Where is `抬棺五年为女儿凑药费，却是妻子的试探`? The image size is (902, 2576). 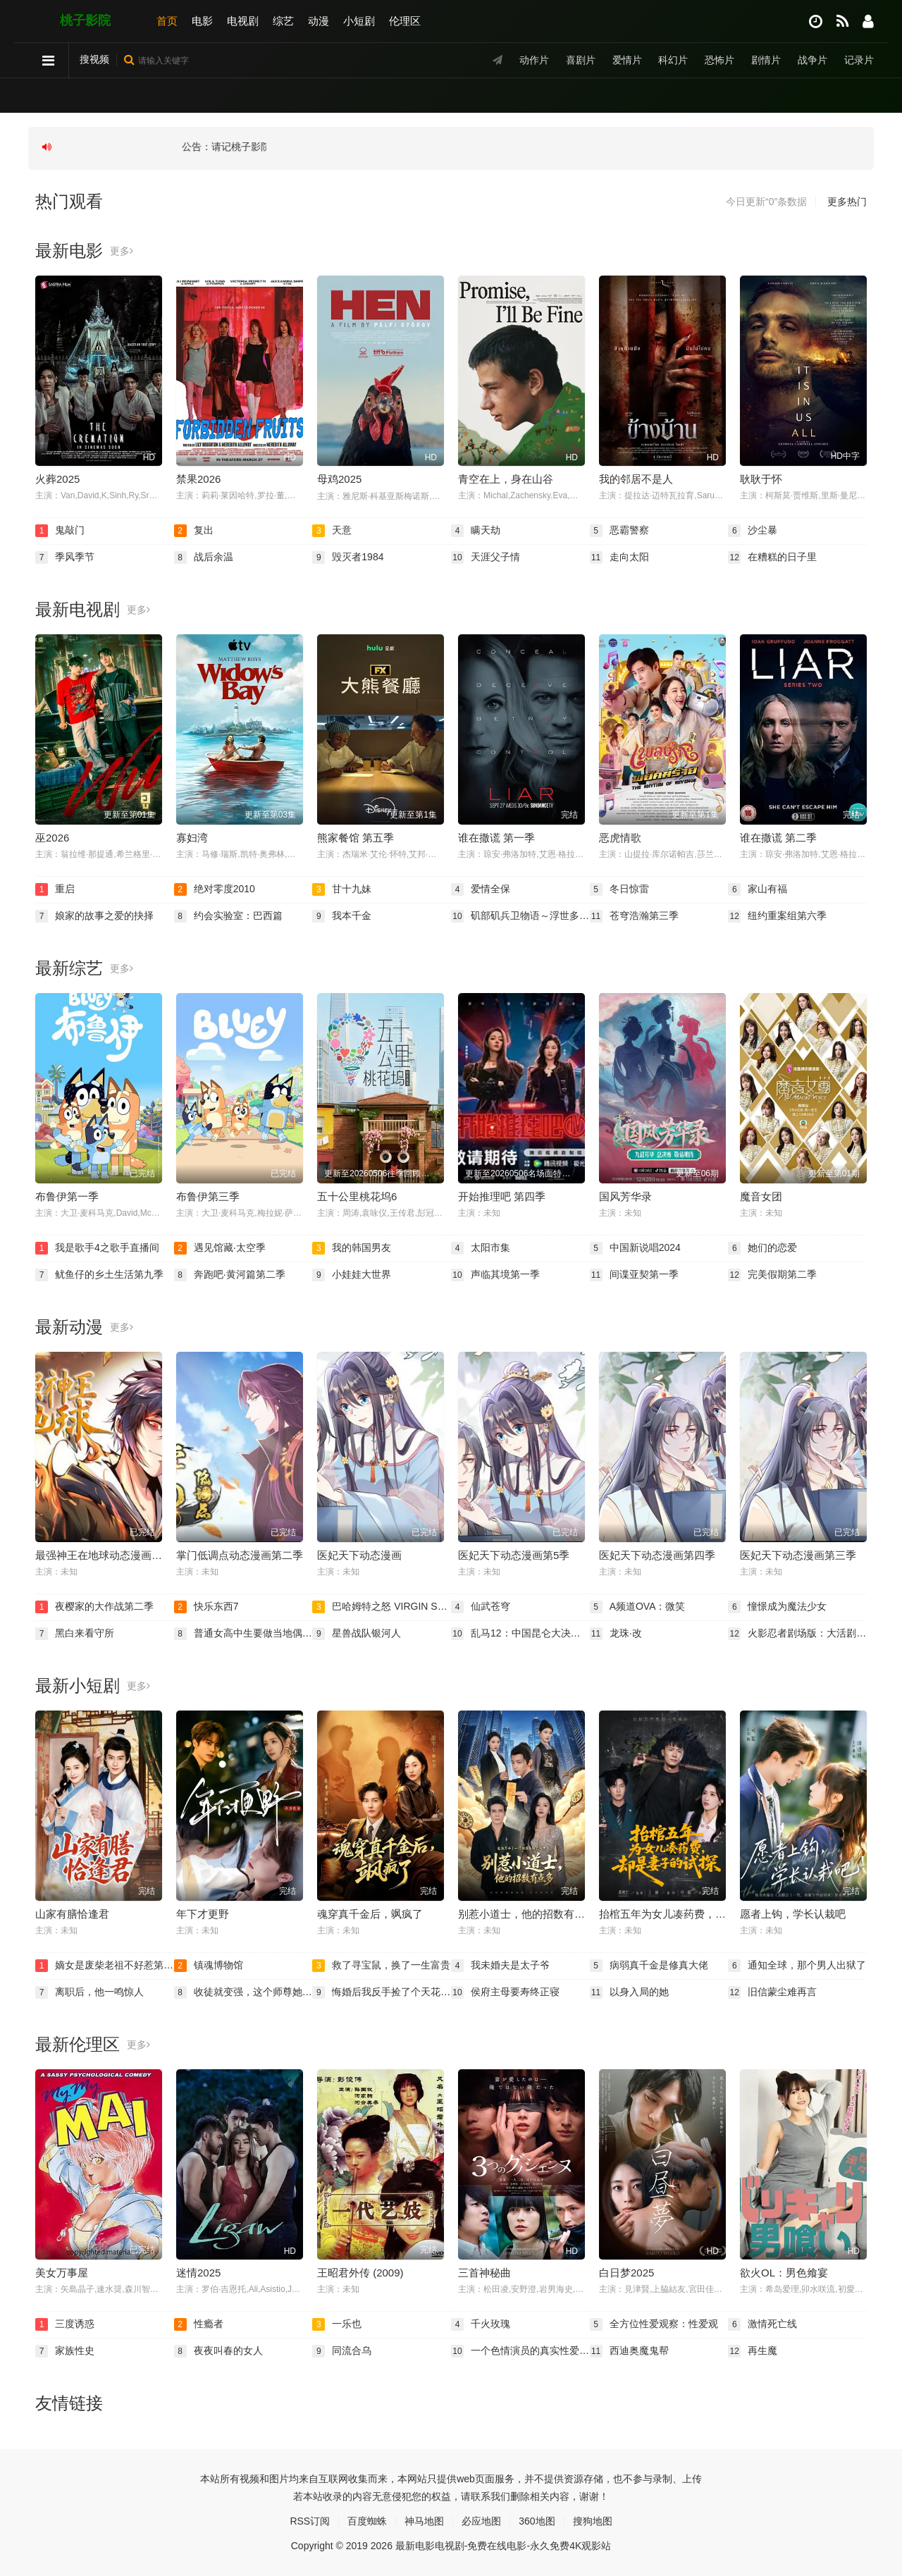
抬棺五年为女儿凑药费，却是妻子的试探 is located at coordinates (694, 1914).